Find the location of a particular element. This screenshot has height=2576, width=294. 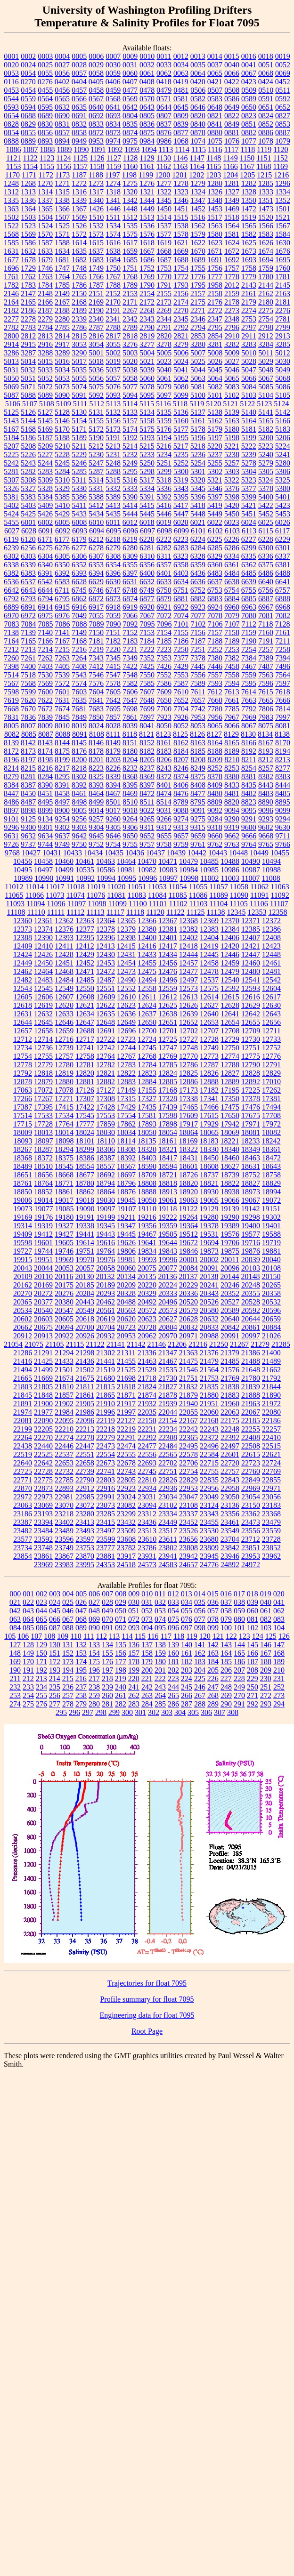

12429 is located at coordinates (84, 954).